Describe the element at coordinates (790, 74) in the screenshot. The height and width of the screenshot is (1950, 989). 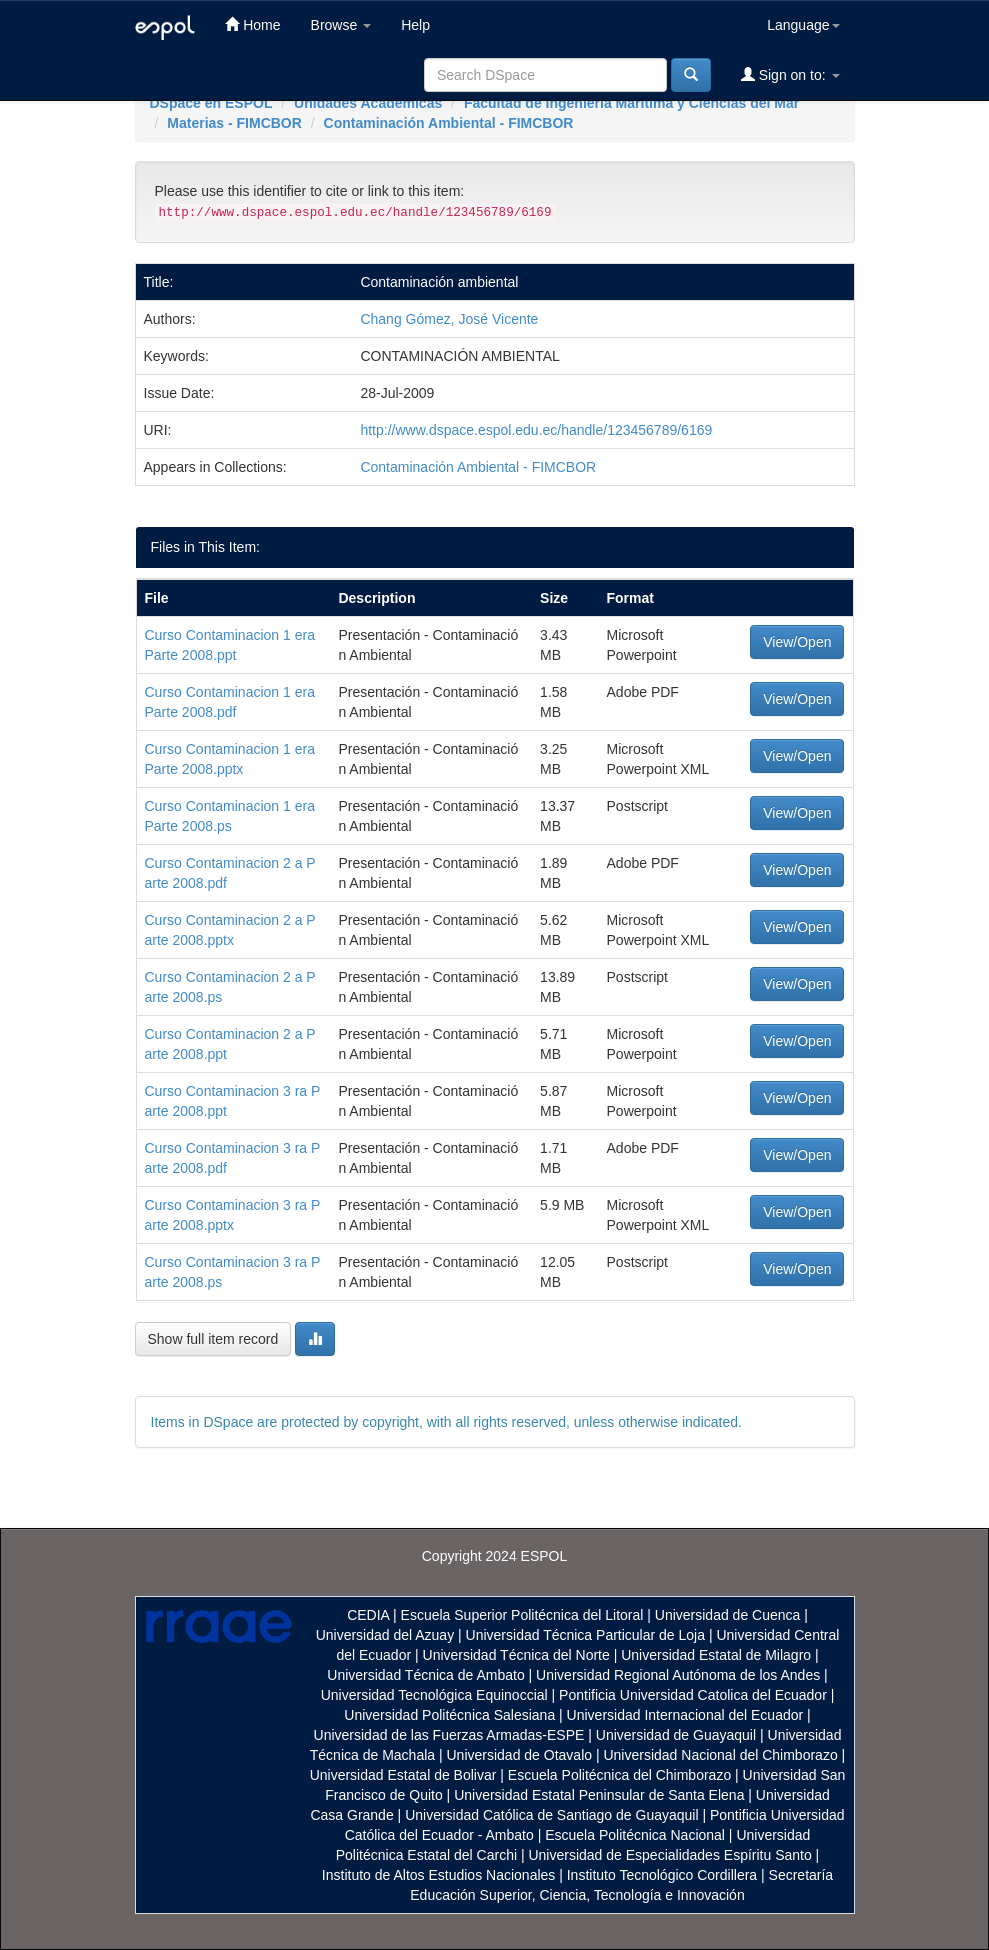
I see `Sign on to:` at that location.